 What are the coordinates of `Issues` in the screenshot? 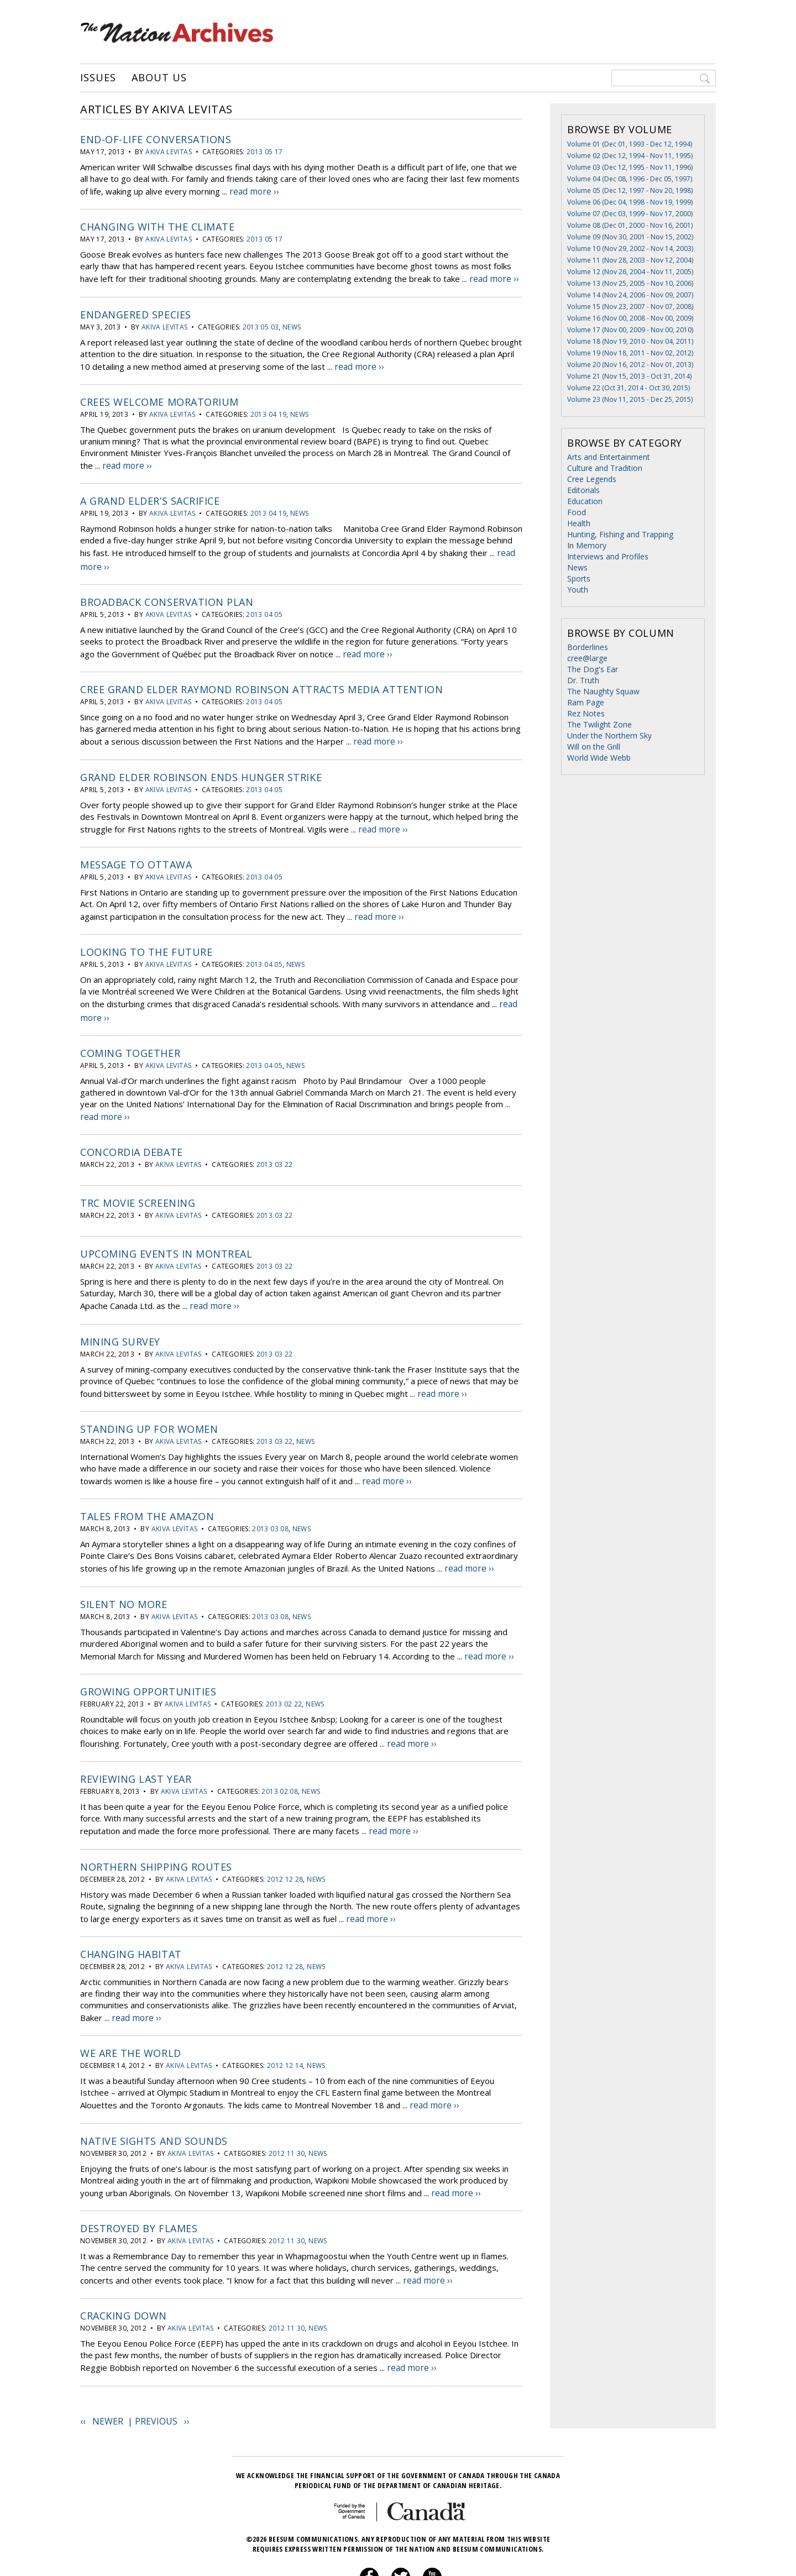 It's located at (98, 77).